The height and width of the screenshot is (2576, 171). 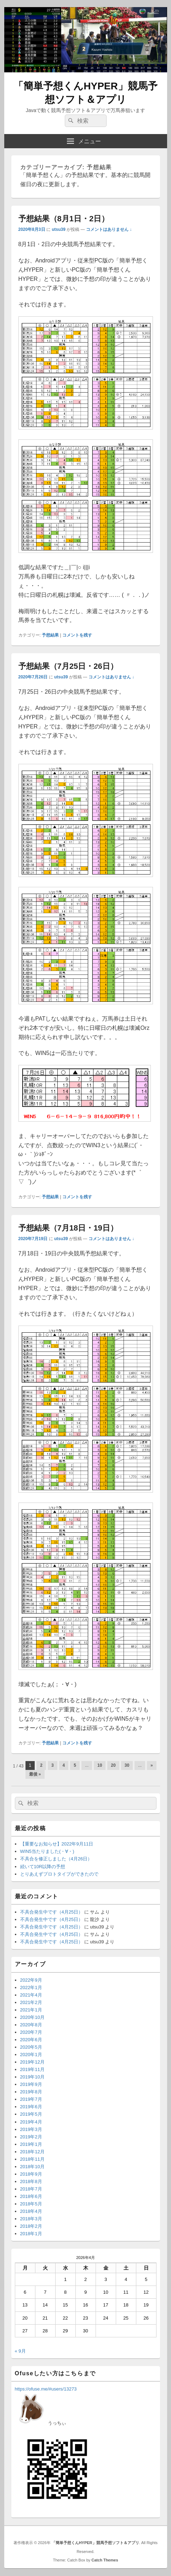 What do you see at coordinates (109, 229) in the screenshot?
I see `コメントはありません ↓` at bounding box center [109, 229].